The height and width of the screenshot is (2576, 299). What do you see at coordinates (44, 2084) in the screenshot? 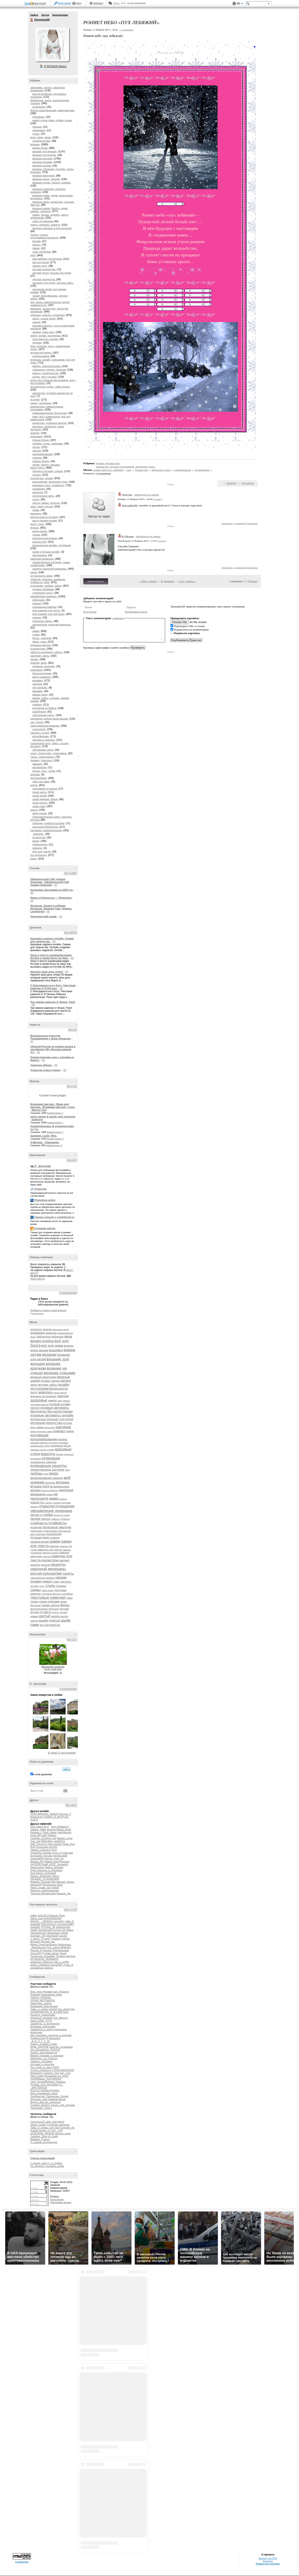
I see `Лучшее_Для_Цитатника` at bounding box center [44, 2084].